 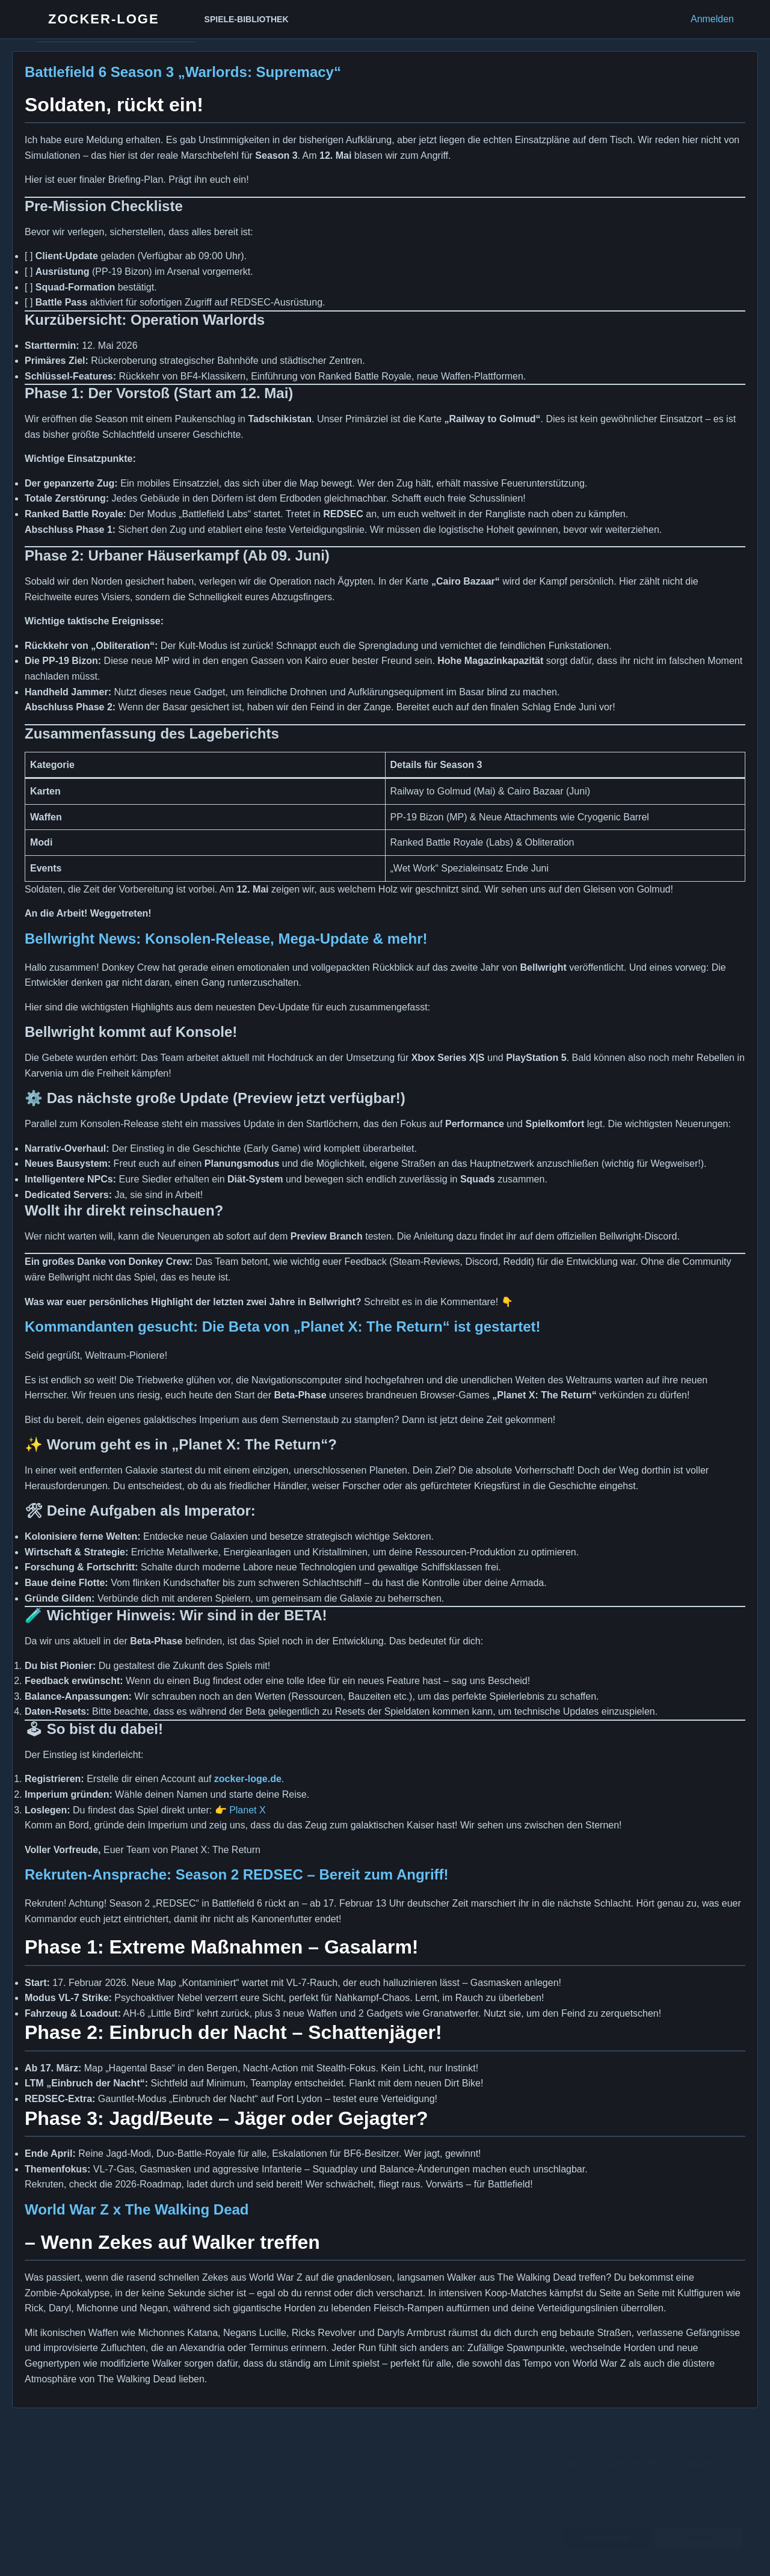 I want to click on Planet X, so click(x=247, y=1810).